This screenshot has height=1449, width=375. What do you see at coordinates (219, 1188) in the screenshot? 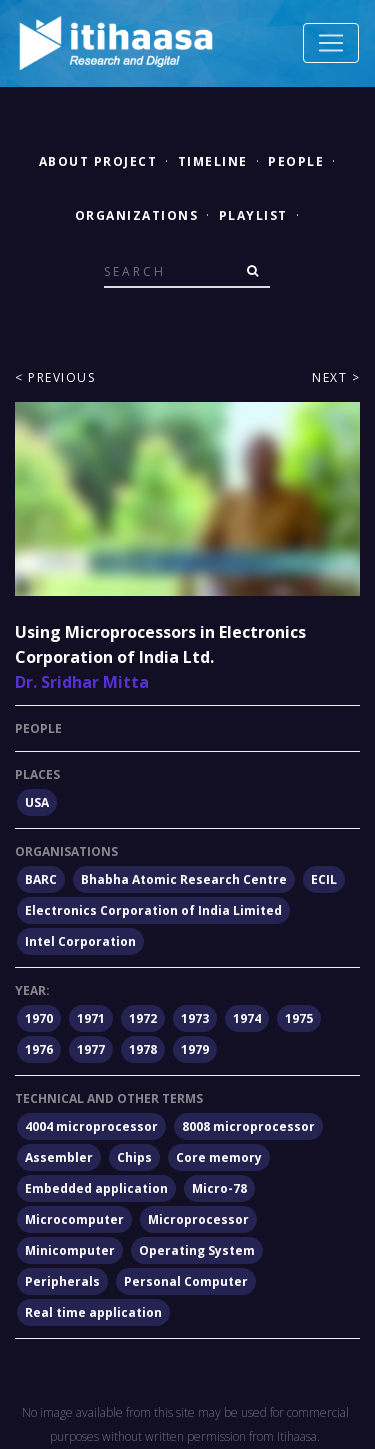
I see `Micro-78` at bounding box center [219, 1188].